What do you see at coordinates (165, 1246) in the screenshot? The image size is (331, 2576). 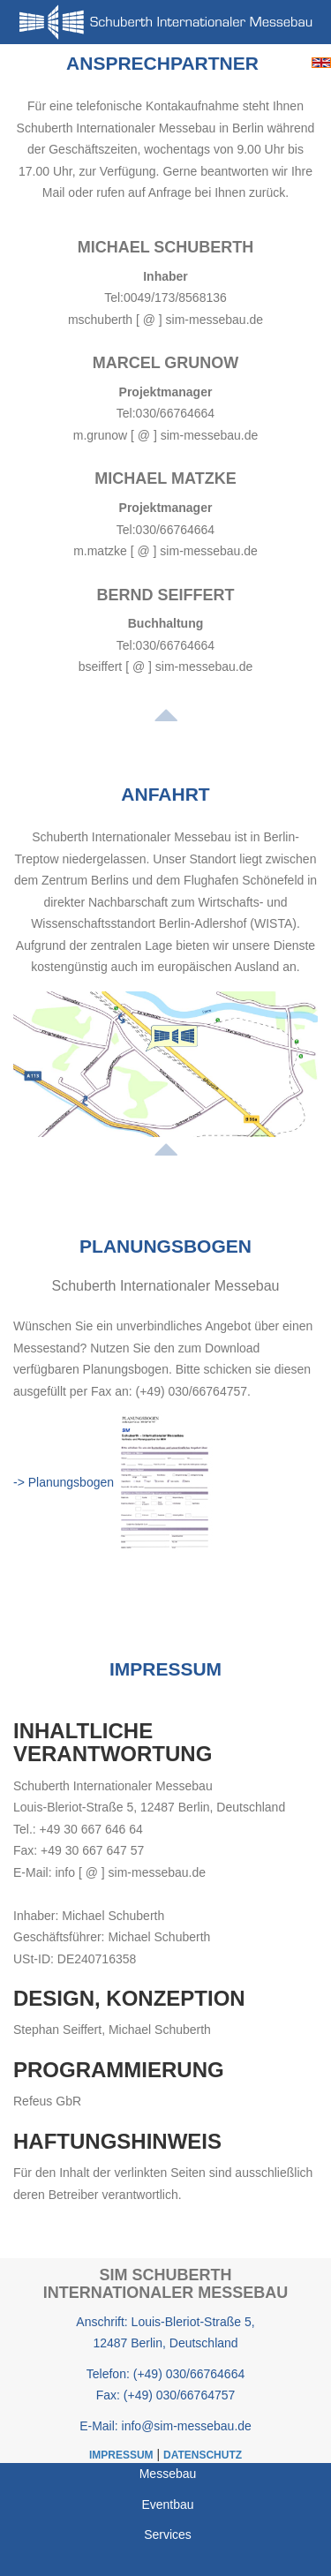 I see `Planungsbogen` at bounding box center [165, 1246].